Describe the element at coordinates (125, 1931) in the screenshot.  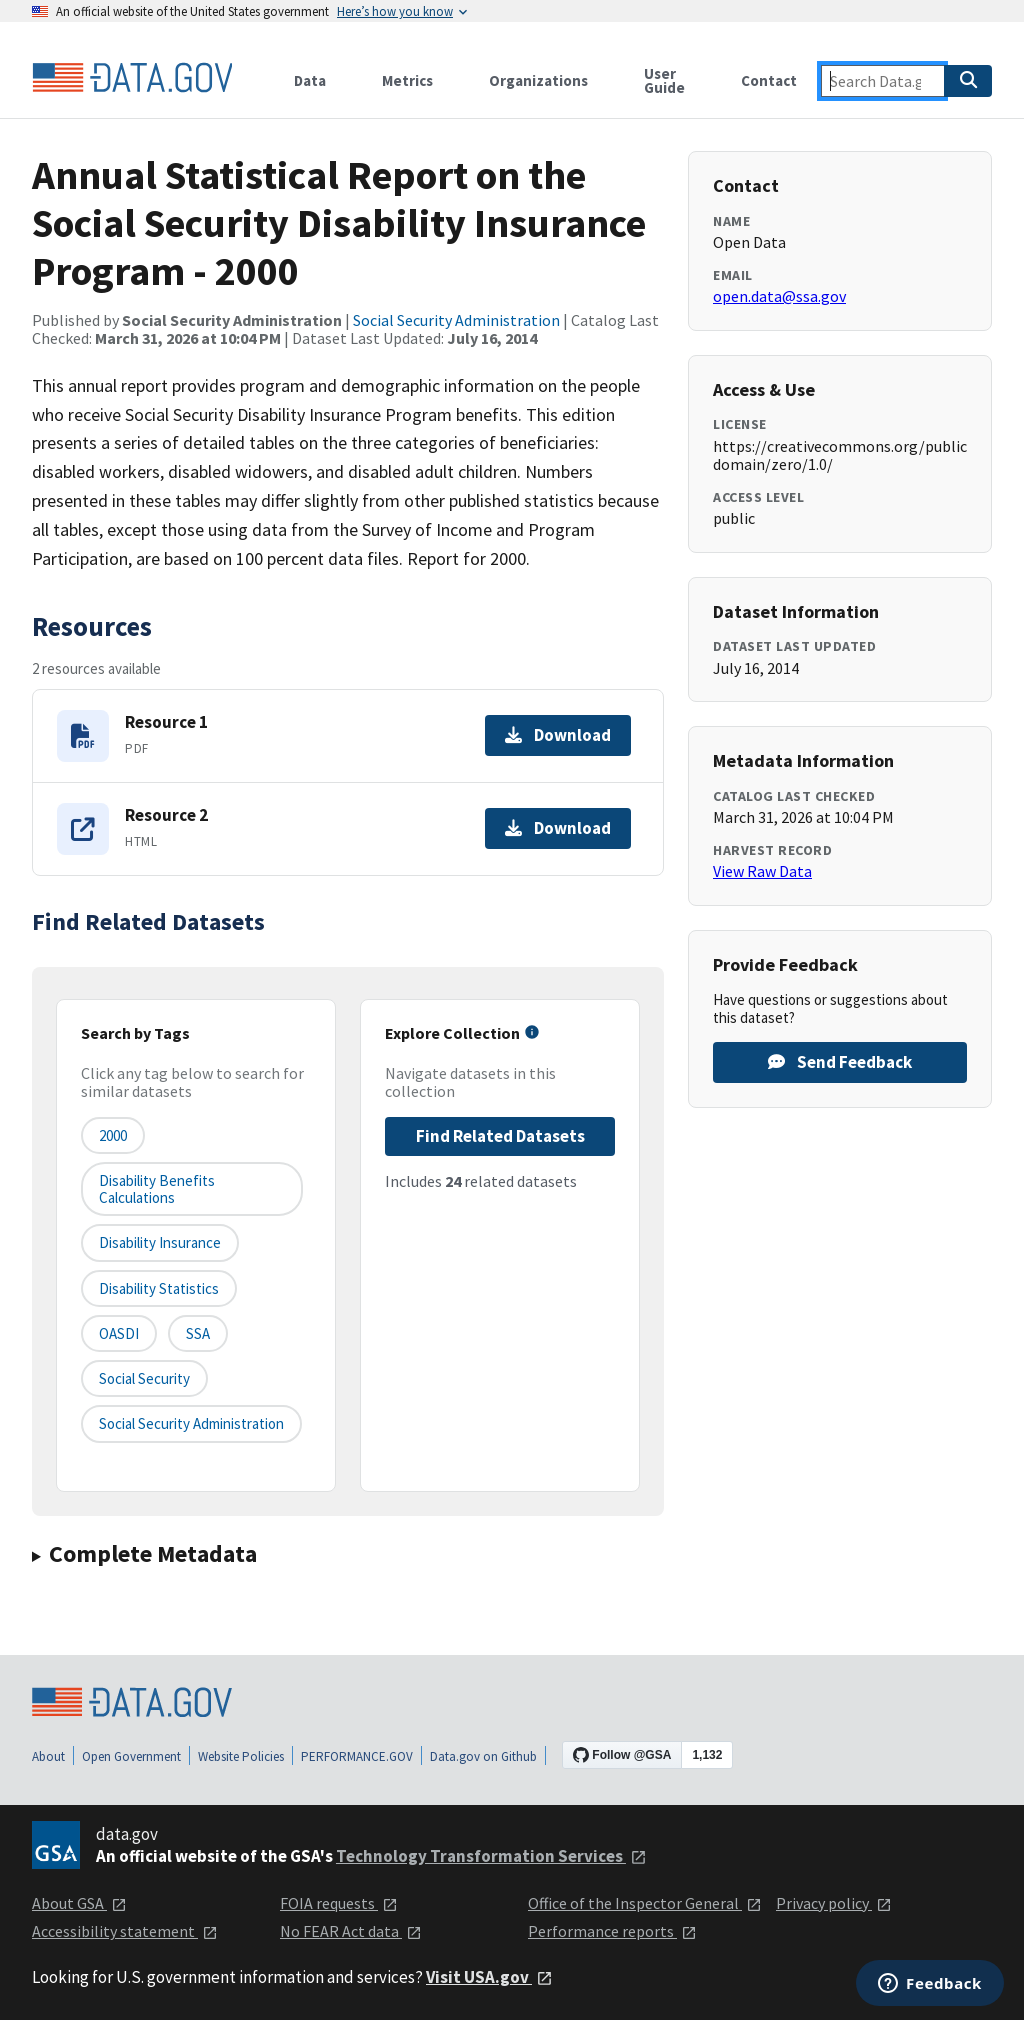
I see `Accessibility statement` at that location.